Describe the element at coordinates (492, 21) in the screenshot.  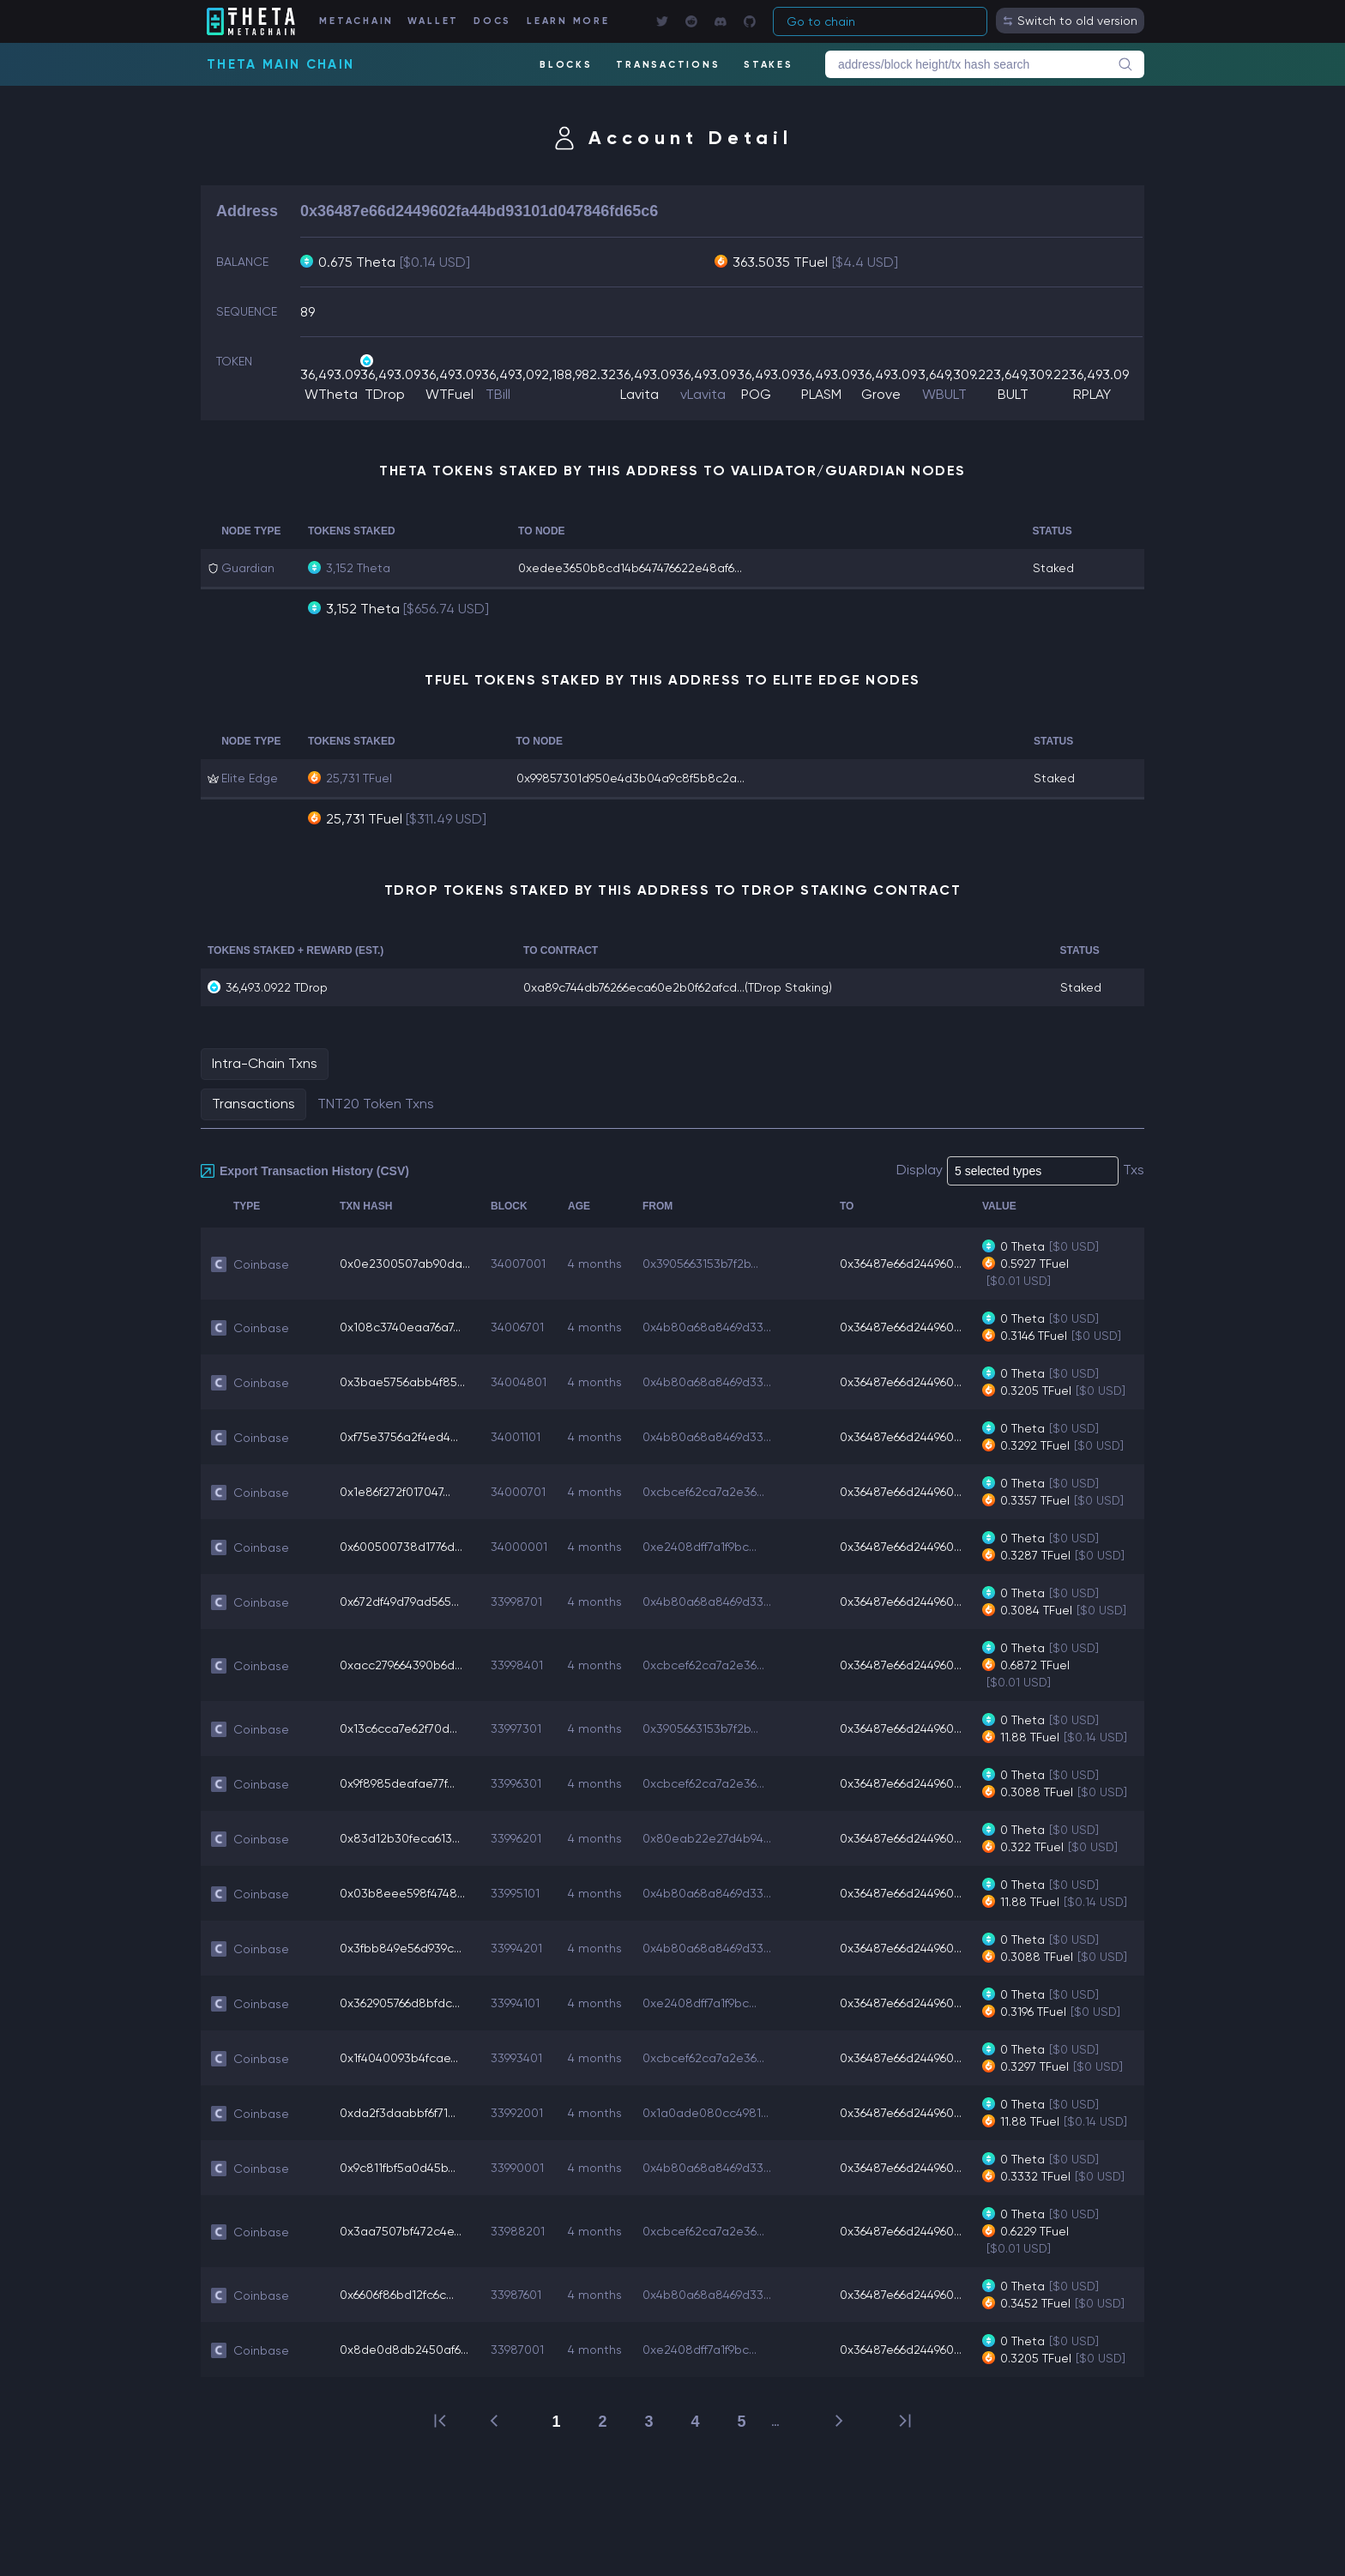
I see `DOCS` at that location.